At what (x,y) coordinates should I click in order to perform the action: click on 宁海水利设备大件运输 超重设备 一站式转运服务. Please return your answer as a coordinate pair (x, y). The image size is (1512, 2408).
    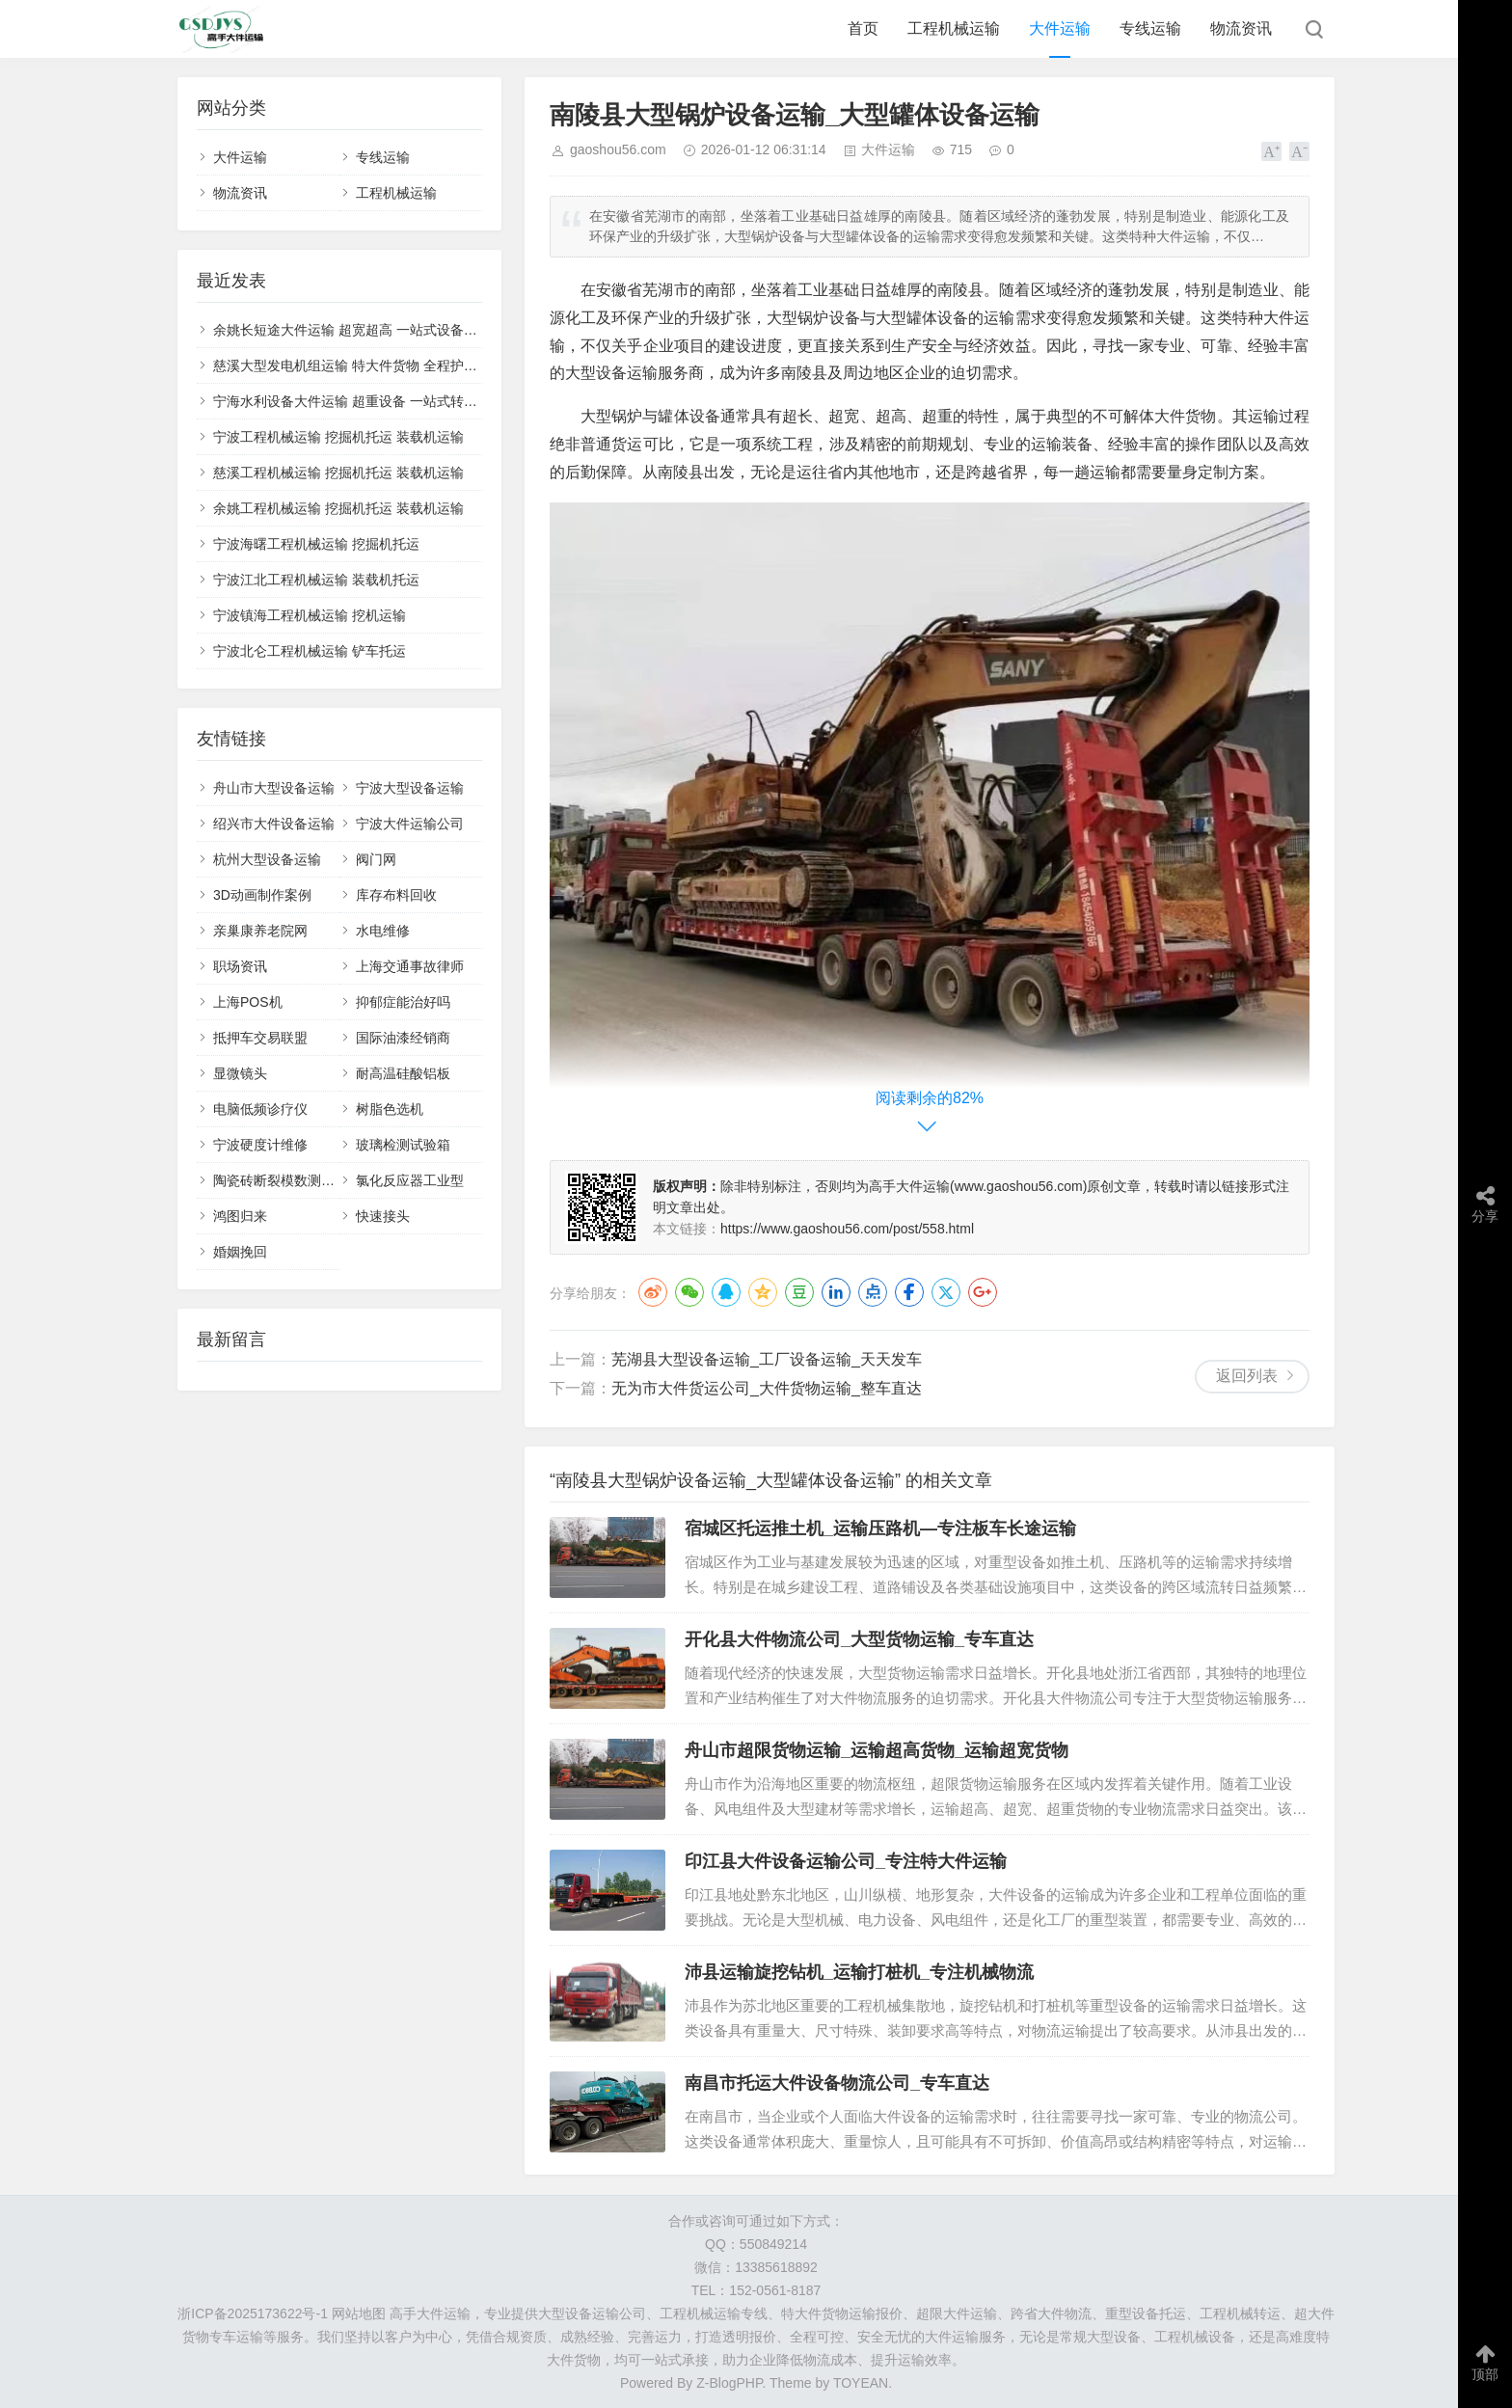
    Looking at the image, I should click on (358, 401).